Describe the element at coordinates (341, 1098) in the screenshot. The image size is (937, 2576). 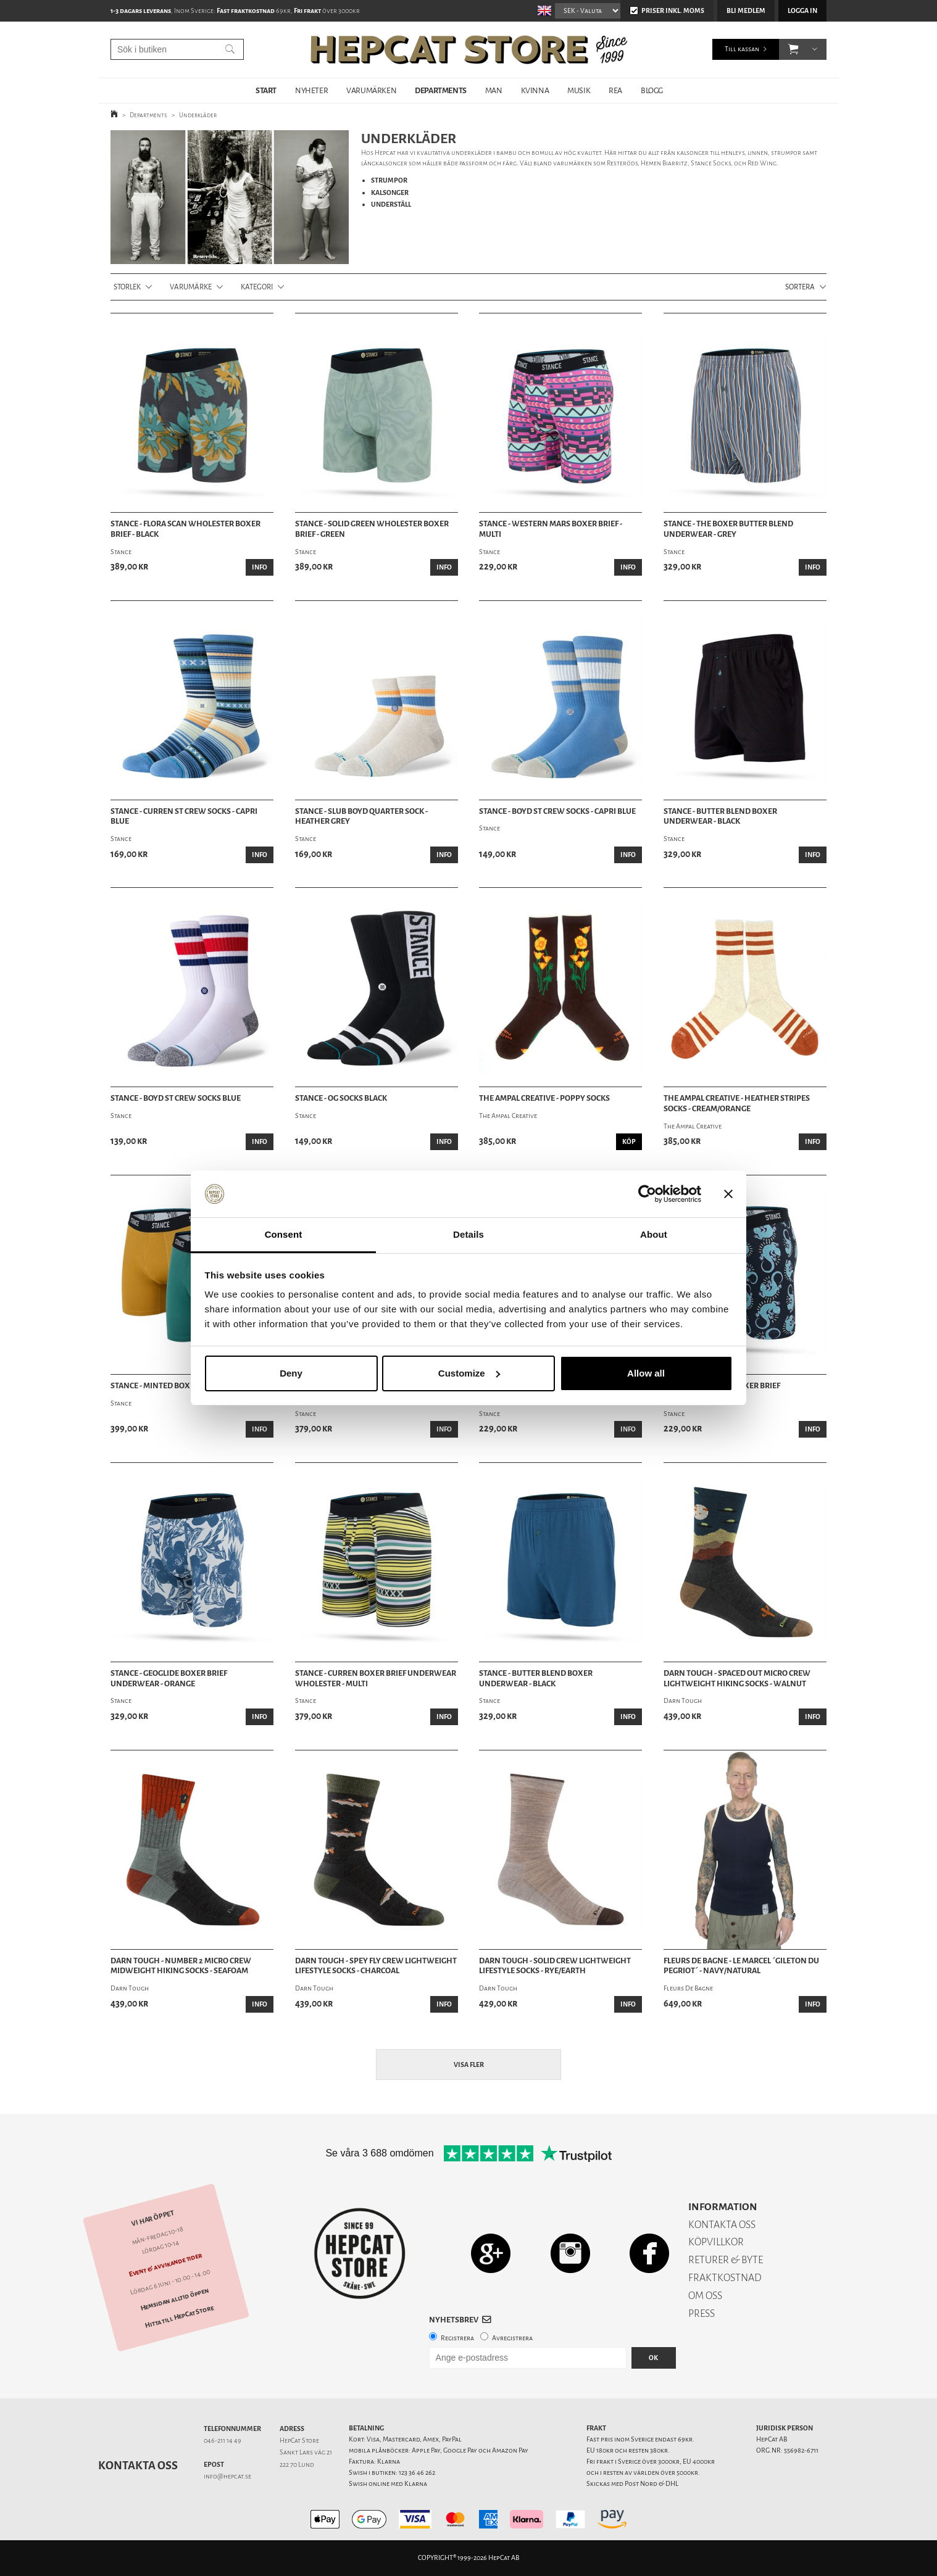
I see `Stance - OG Socks Black` at that location.